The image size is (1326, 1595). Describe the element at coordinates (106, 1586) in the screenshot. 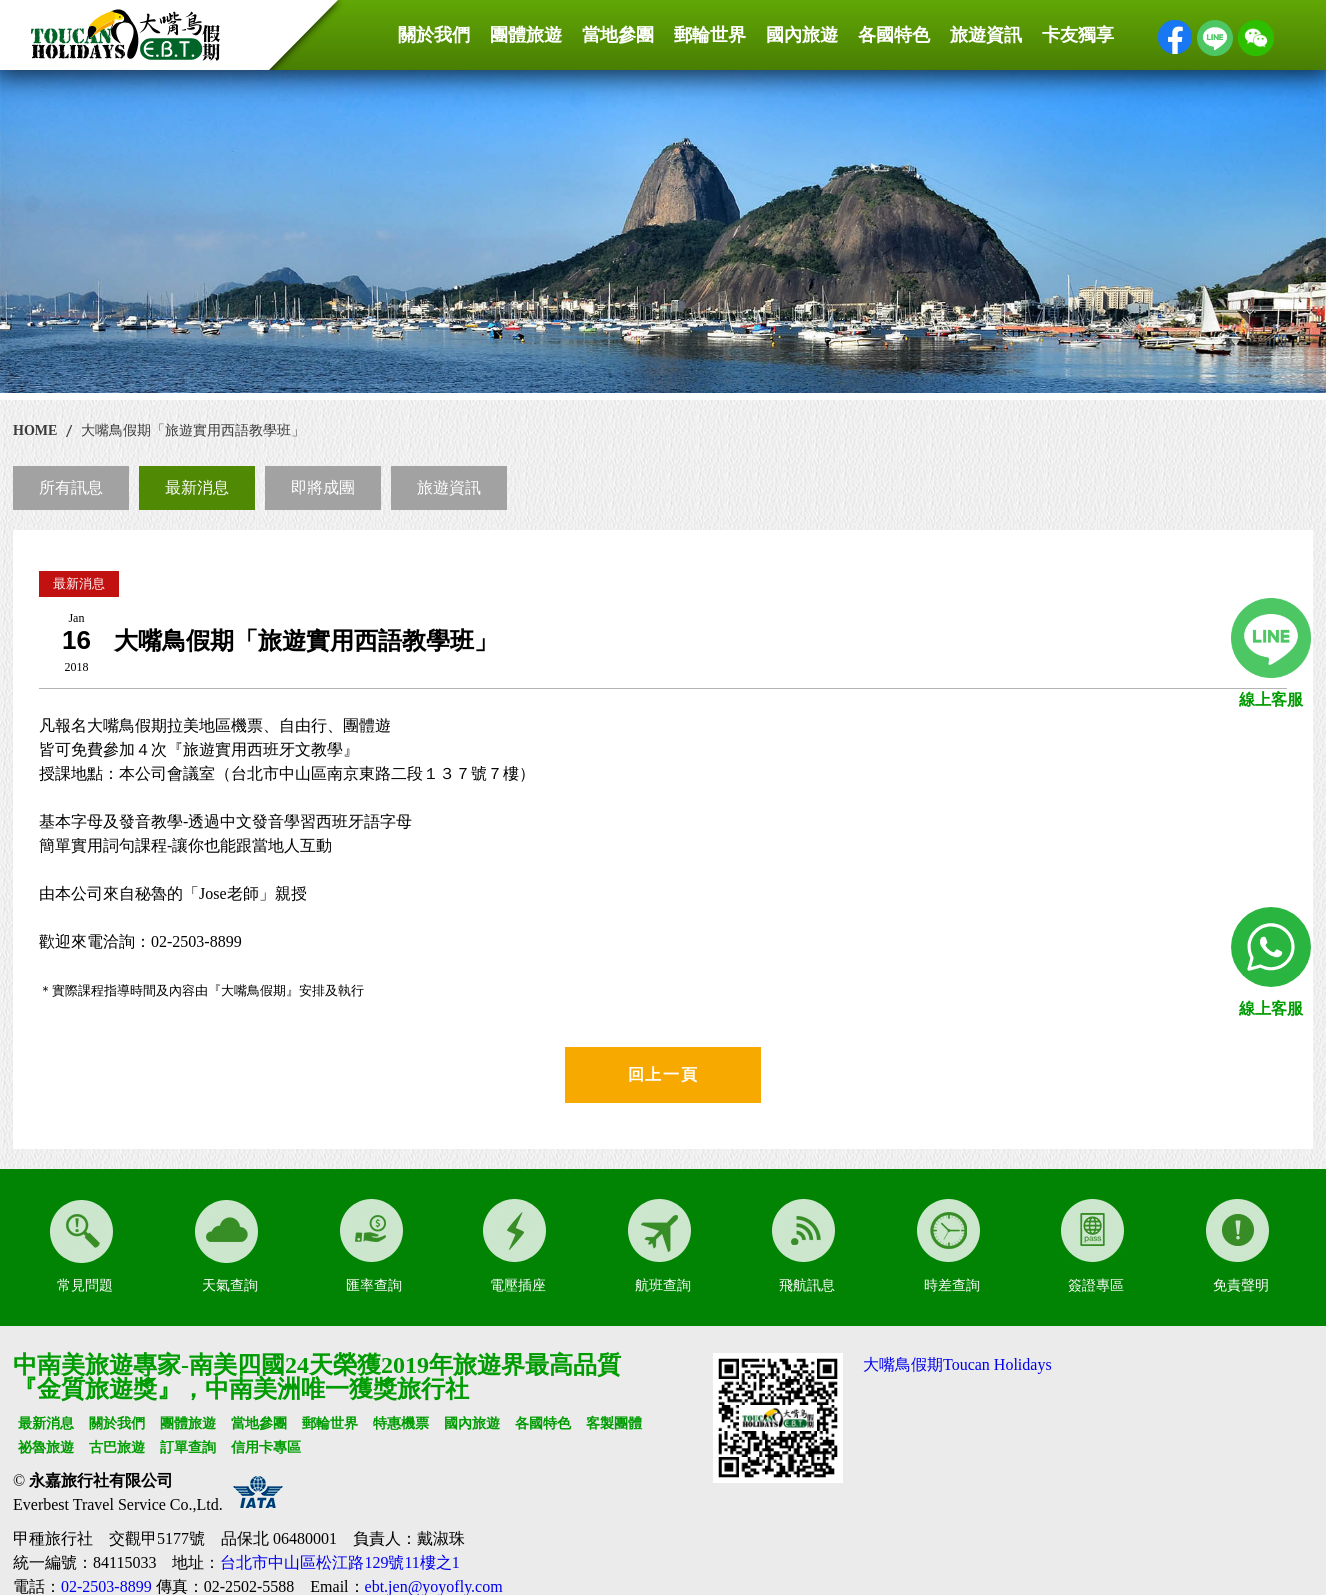

I see `02-2503-8899` at that location.